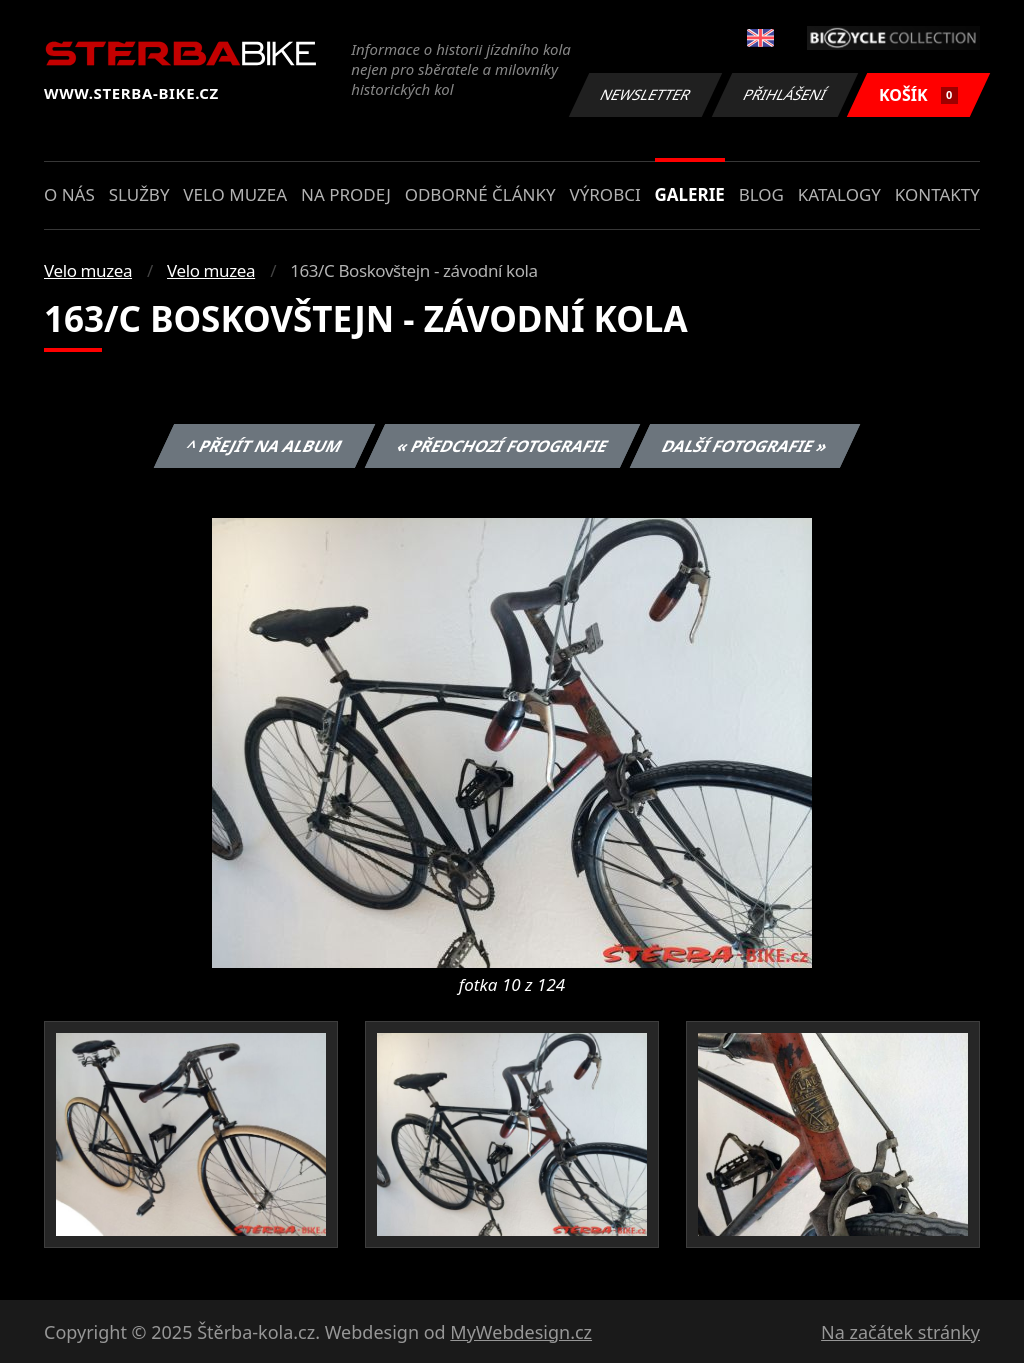 Image resolution: width=1024 pixels, height=1363 pixels. Describe the element at coordinates (604, 194) in the screenshot. I see `Výrobci` at that location.